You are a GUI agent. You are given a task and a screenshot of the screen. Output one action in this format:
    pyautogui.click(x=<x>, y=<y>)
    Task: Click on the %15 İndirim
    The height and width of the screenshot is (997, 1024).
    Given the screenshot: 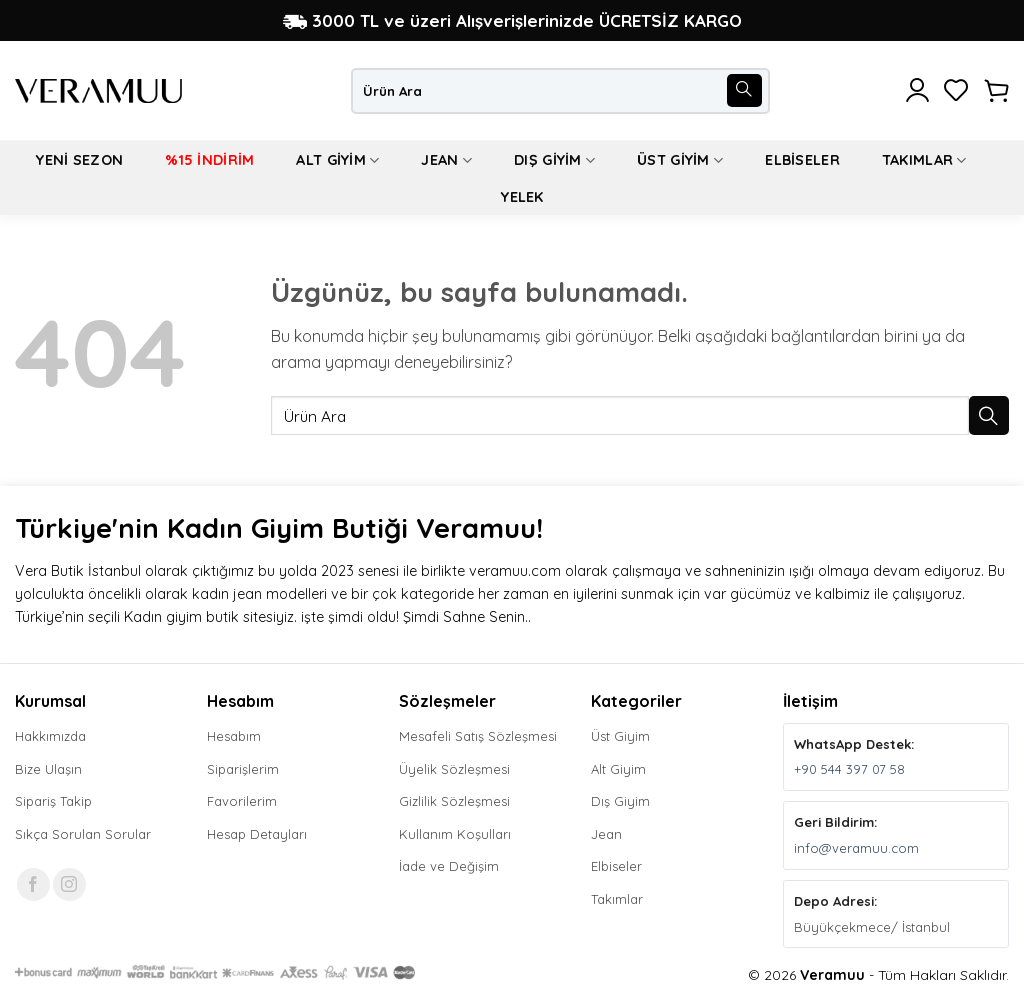 What is the action you would take?
    pyautogui.click(x=209, y=160)
    